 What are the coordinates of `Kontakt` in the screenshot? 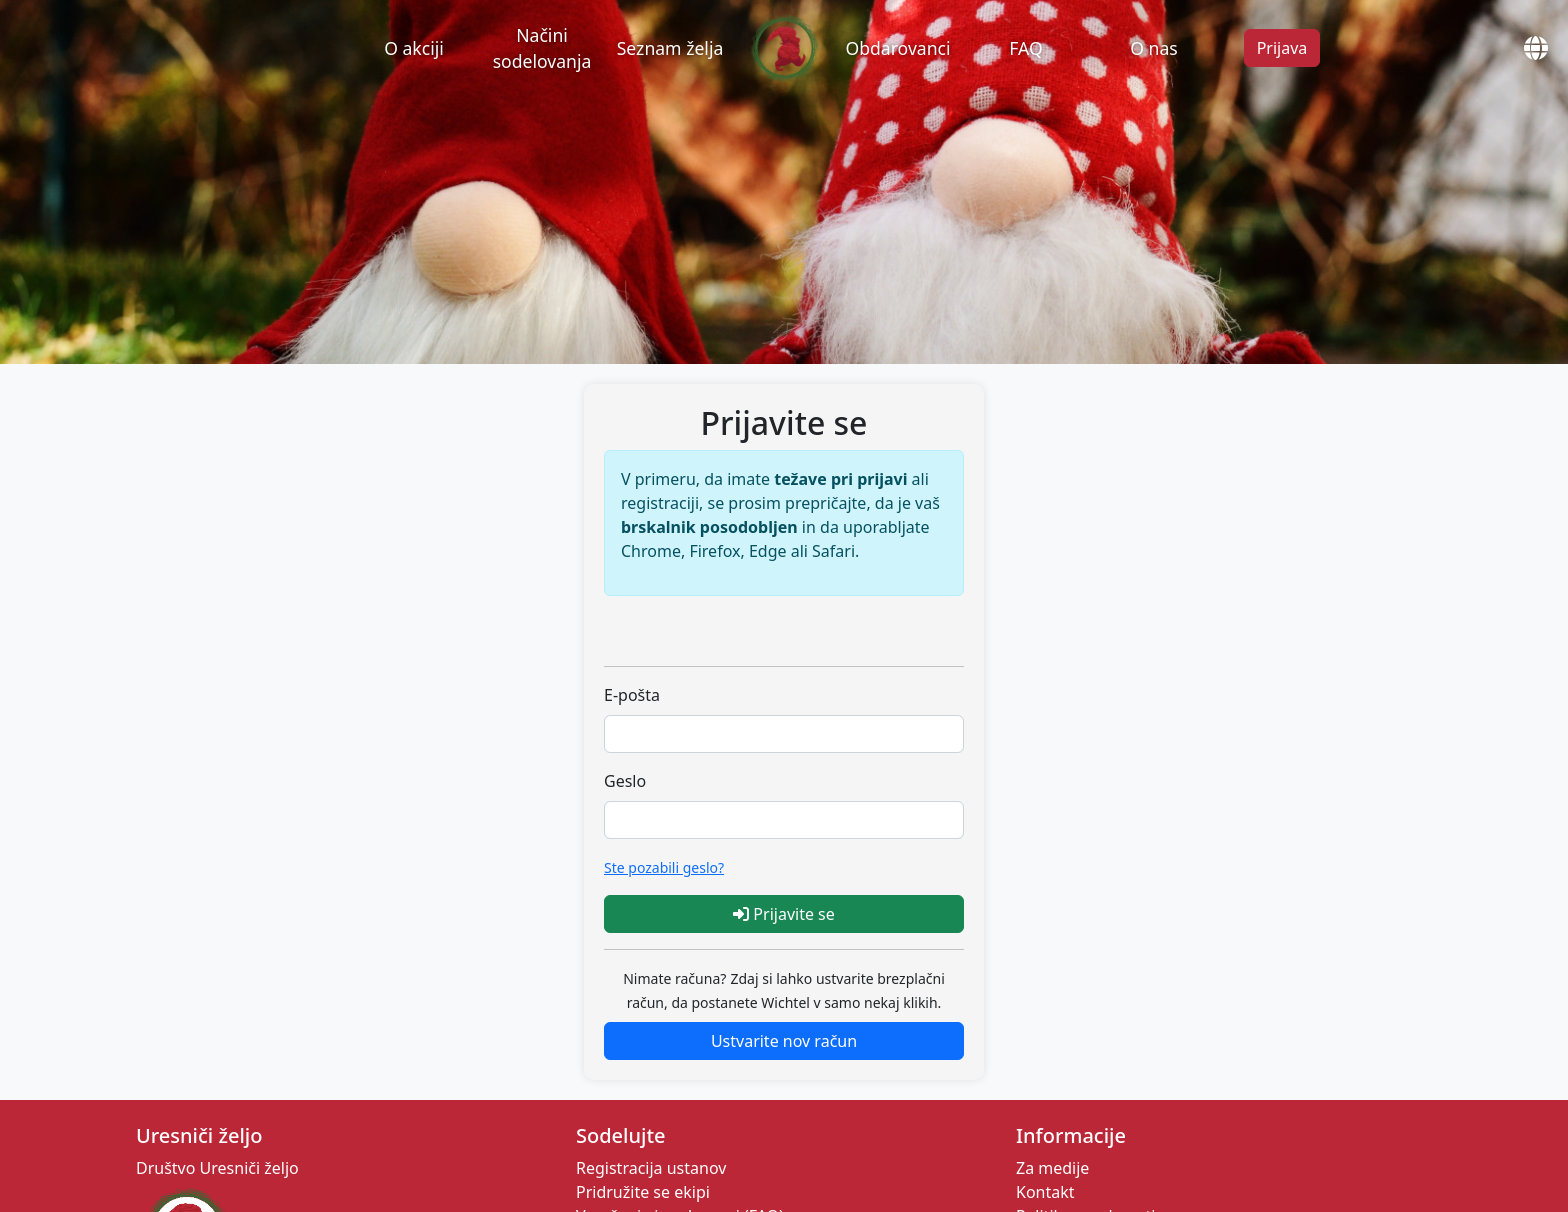 It's located at (1045, 1192).